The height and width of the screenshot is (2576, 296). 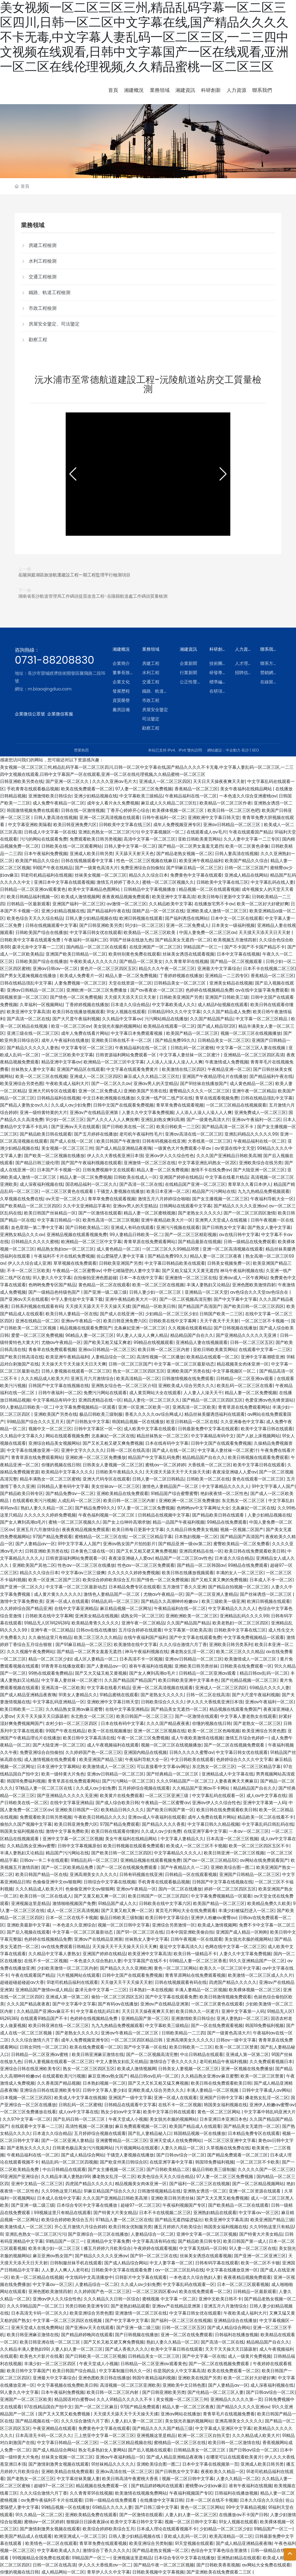 I want to click on 亚洲av日韩av一区二区, so click(x=55, y=968).